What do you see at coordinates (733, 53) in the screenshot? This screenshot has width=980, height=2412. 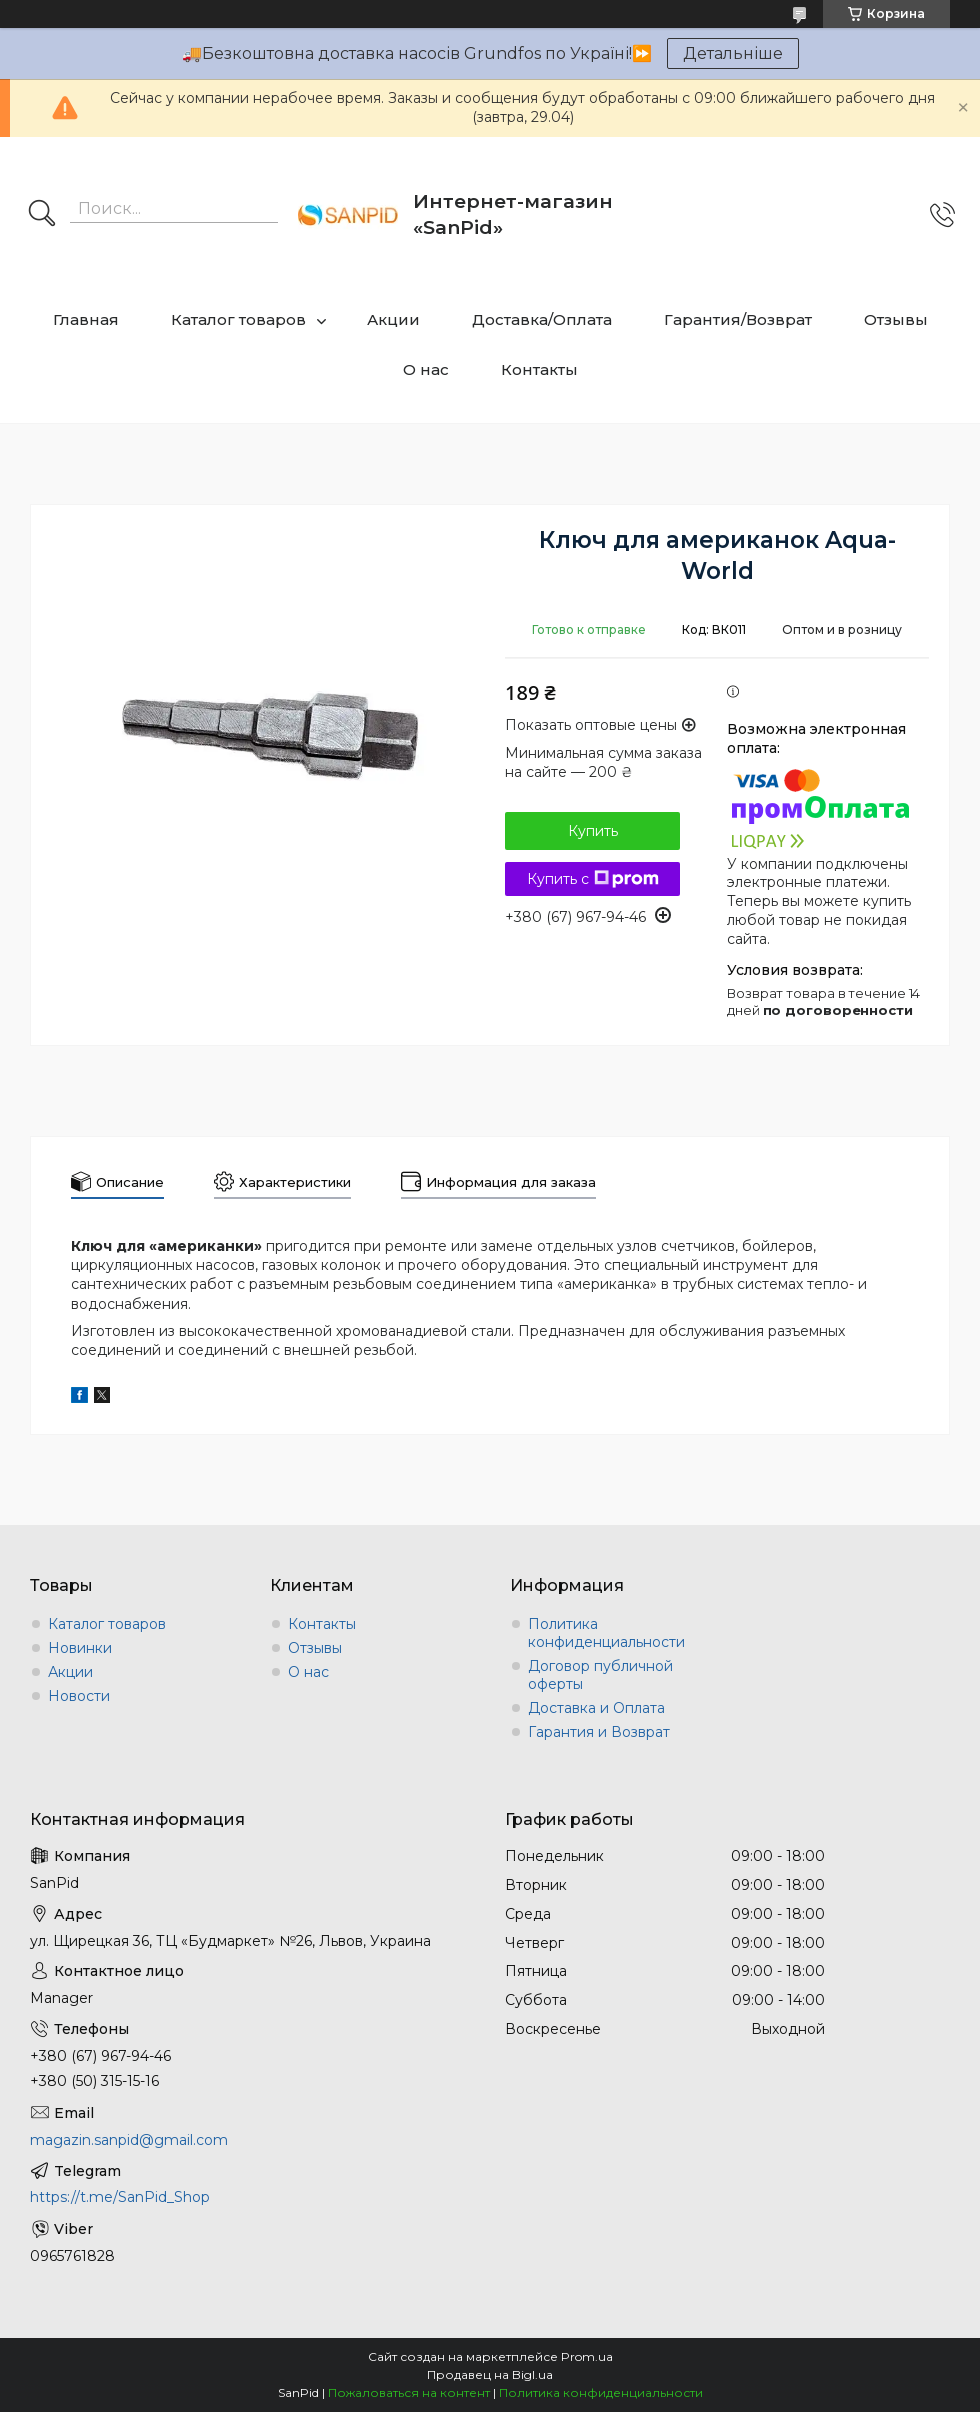 I see `Детальніше` at bounding box center [733, 53].